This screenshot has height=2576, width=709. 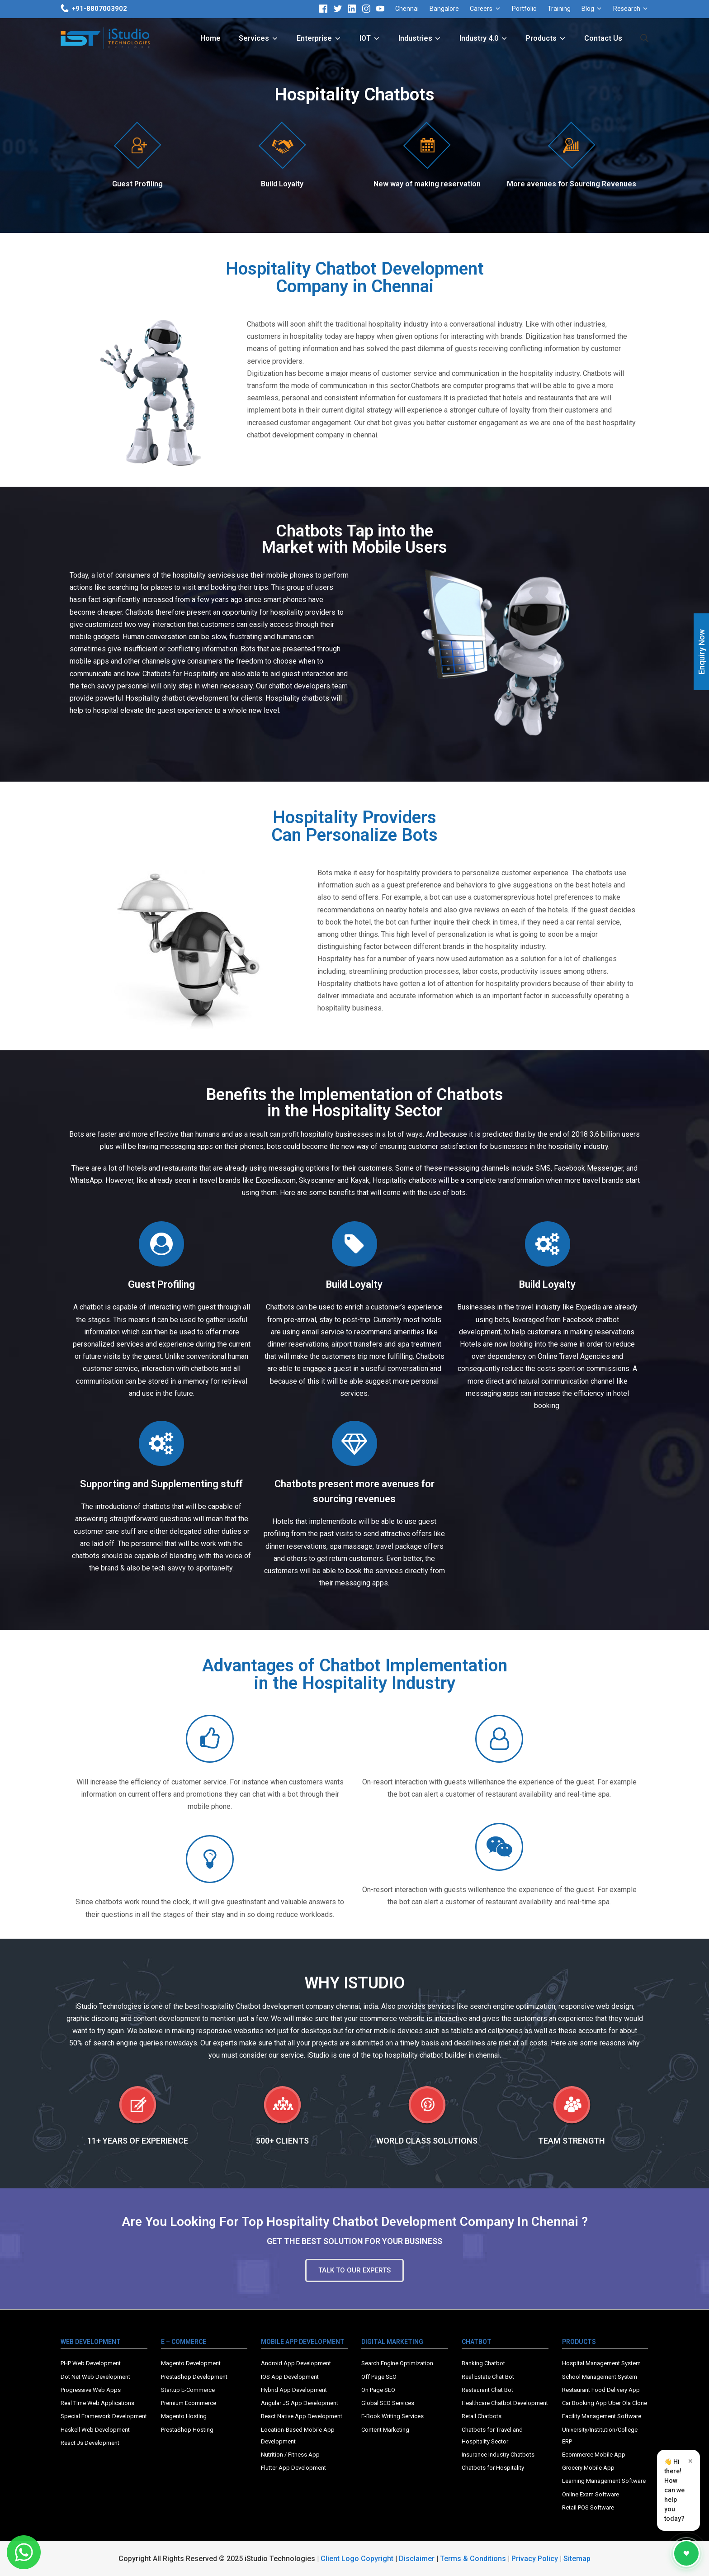 What do you see at coordinates (417, 2558) in the screenshot?
I see `Disclaimer` at bounding box center [417, 2558].